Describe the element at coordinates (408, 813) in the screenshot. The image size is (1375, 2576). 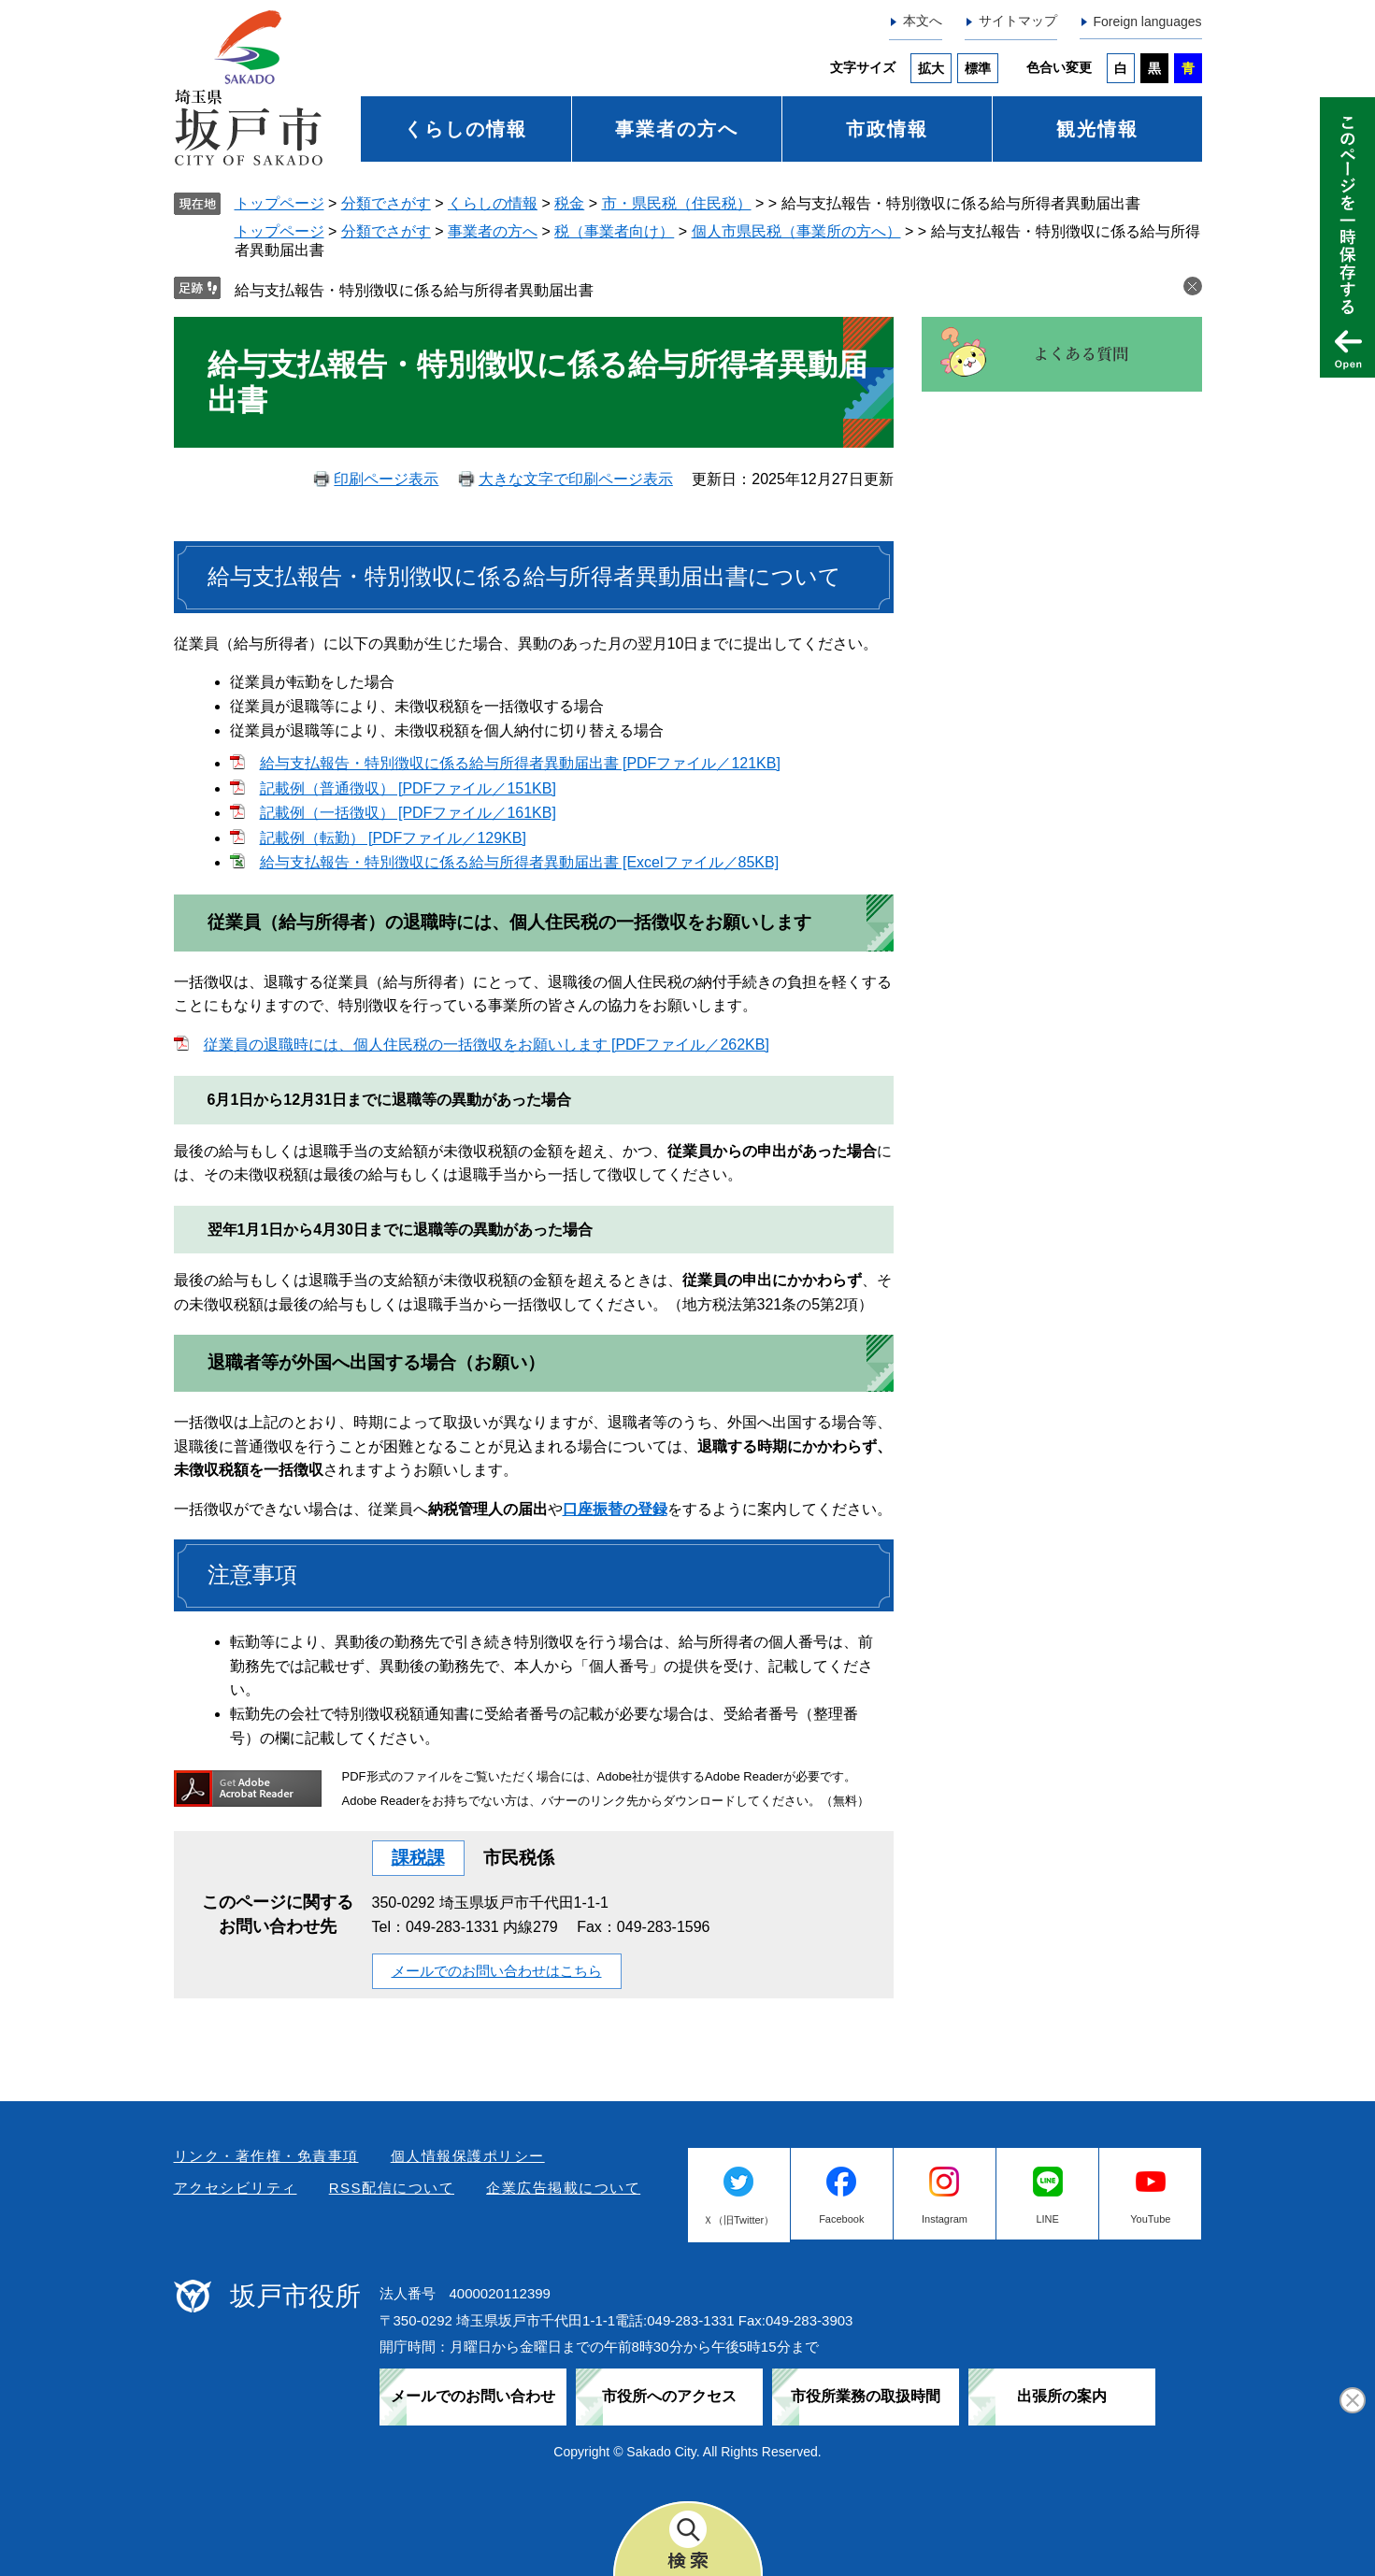
I see `記載例（一括徴収） [PDFファイル／161KB]` at that location.